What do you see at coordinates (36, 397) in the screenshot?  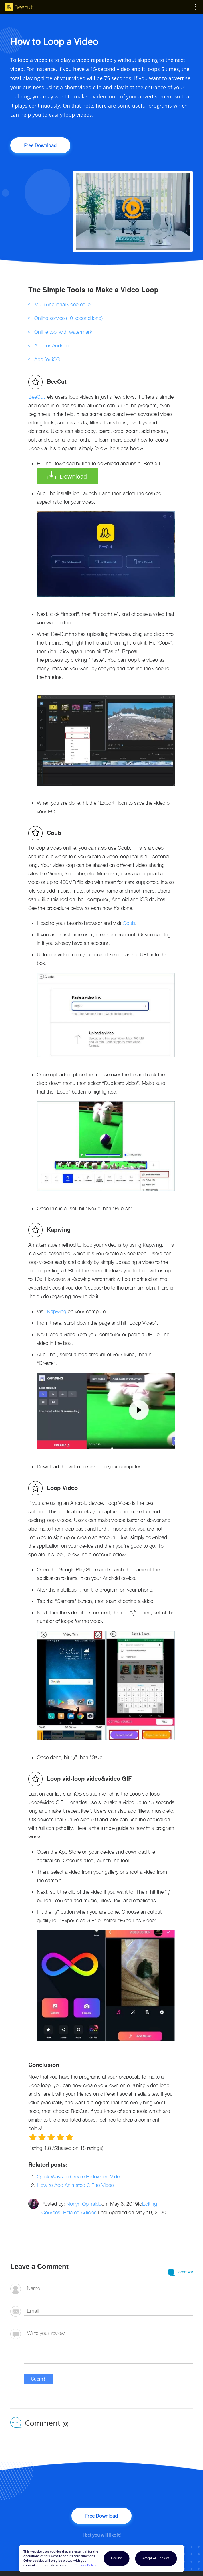 I see `BeeCut` at bounding box center [36, 397].